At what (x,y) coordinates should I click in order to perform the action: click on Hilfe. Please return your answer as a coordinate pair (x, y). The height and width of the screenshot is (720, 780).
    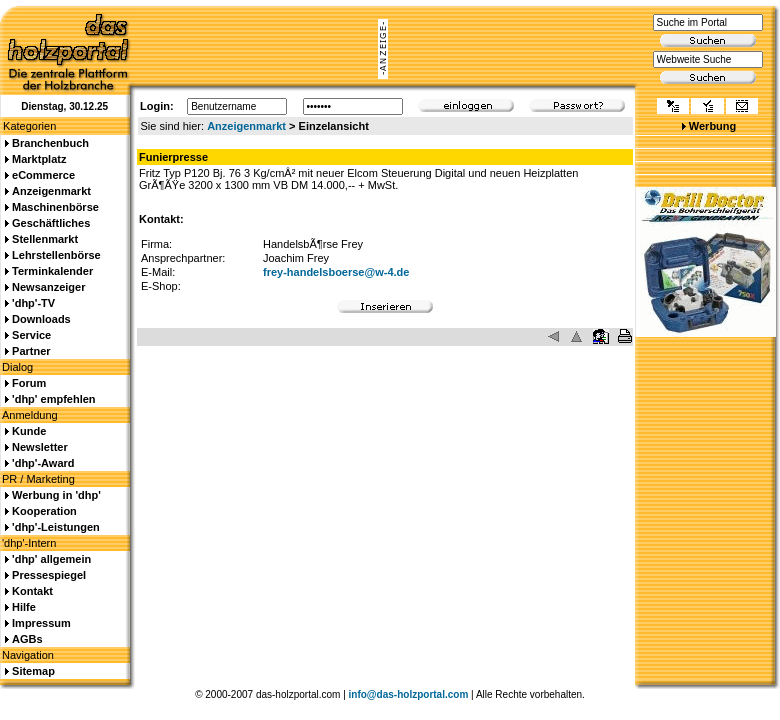
    Looking at the image, I should click on (24, 607).